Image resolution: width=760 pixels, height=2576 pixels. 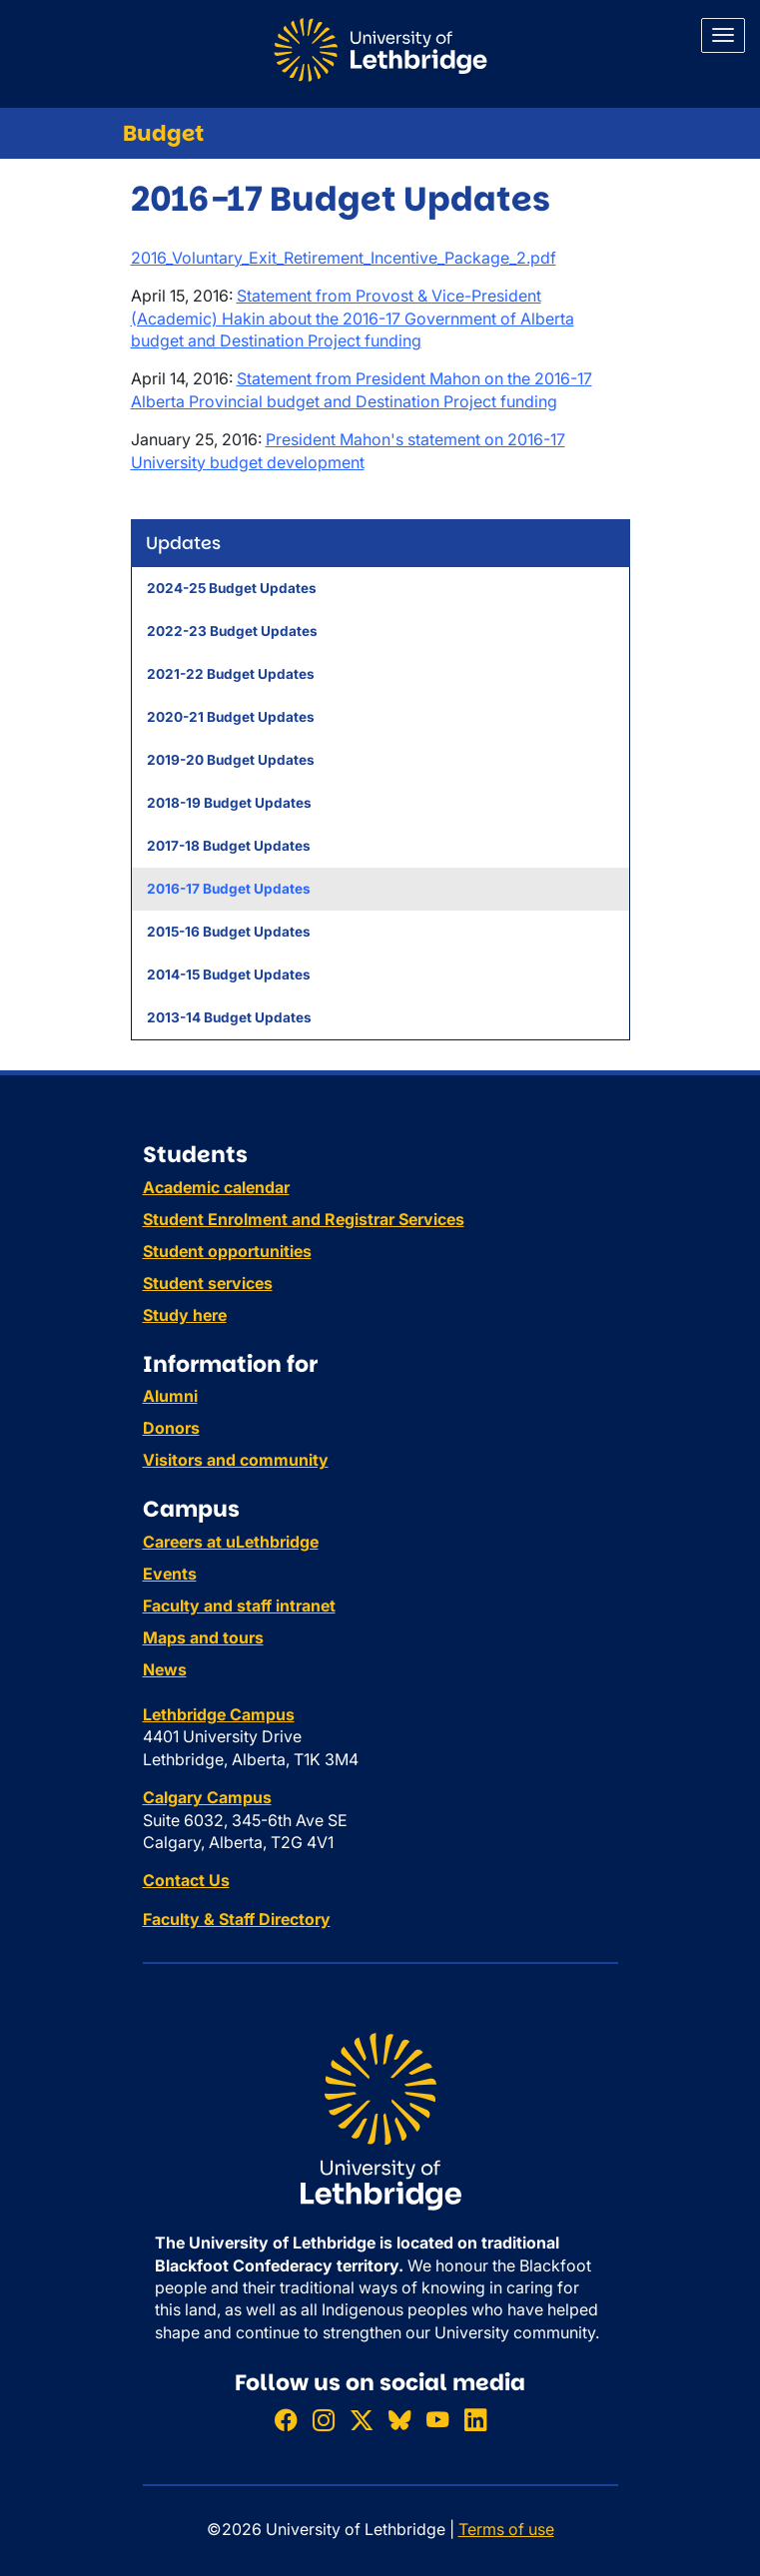 I want to click on Careers at uLethbridge, so click(x=231, y=1542).